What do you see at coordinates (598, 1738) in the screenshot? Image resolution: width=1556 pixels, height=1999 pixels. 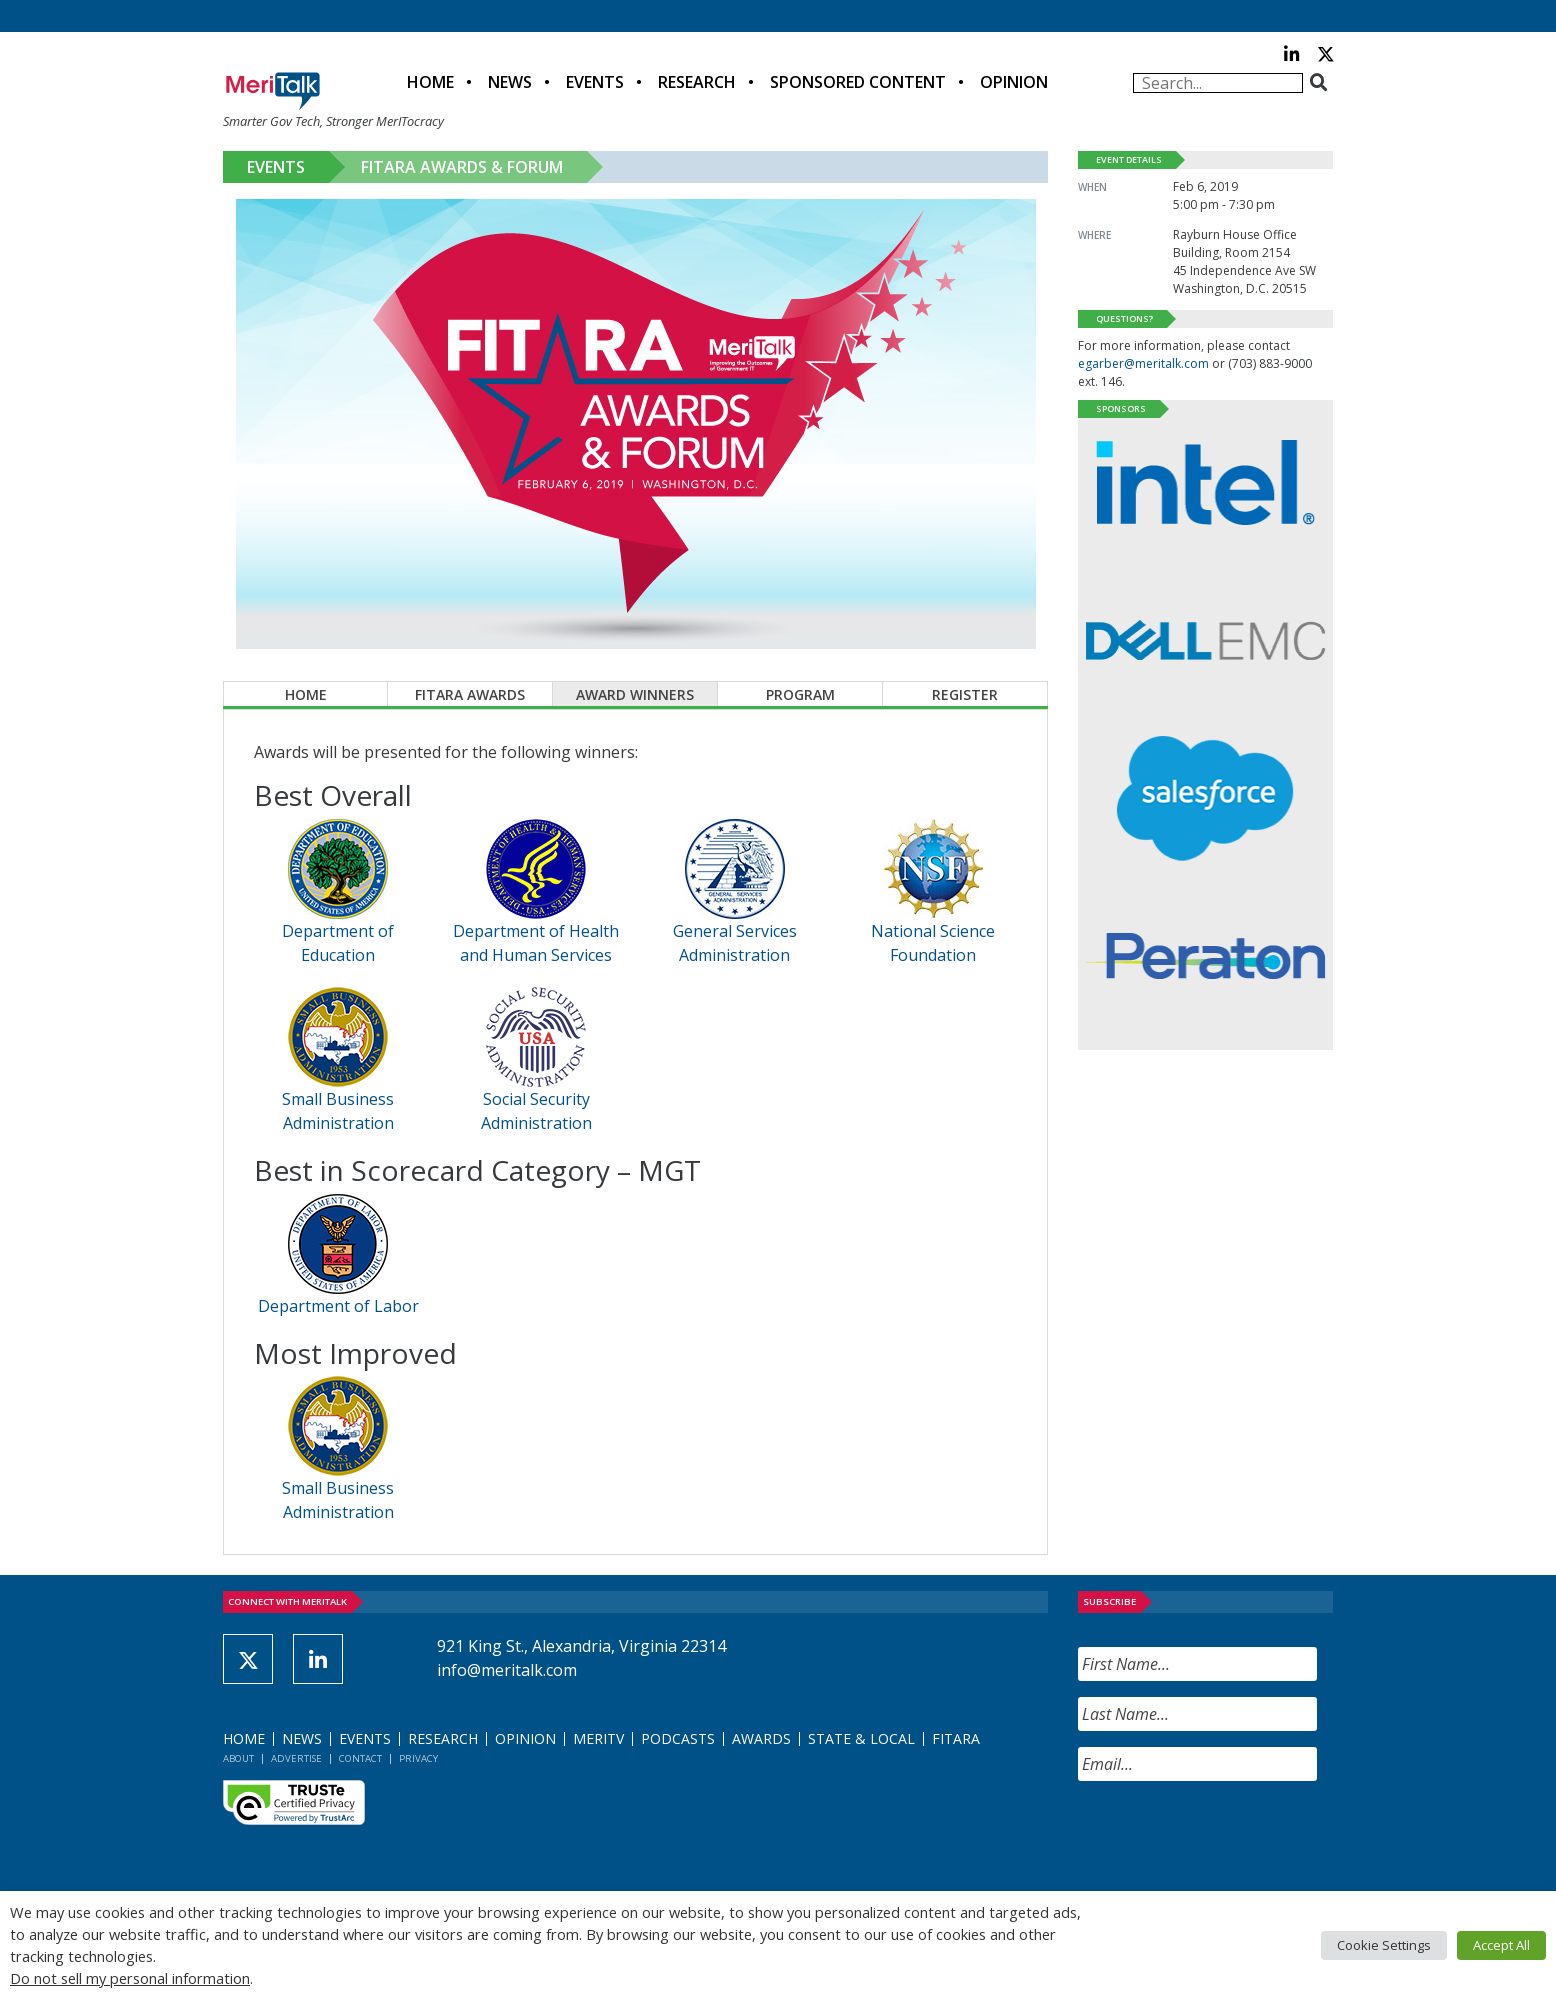 I see `MeriTV` at bounding box center [598, 1738].